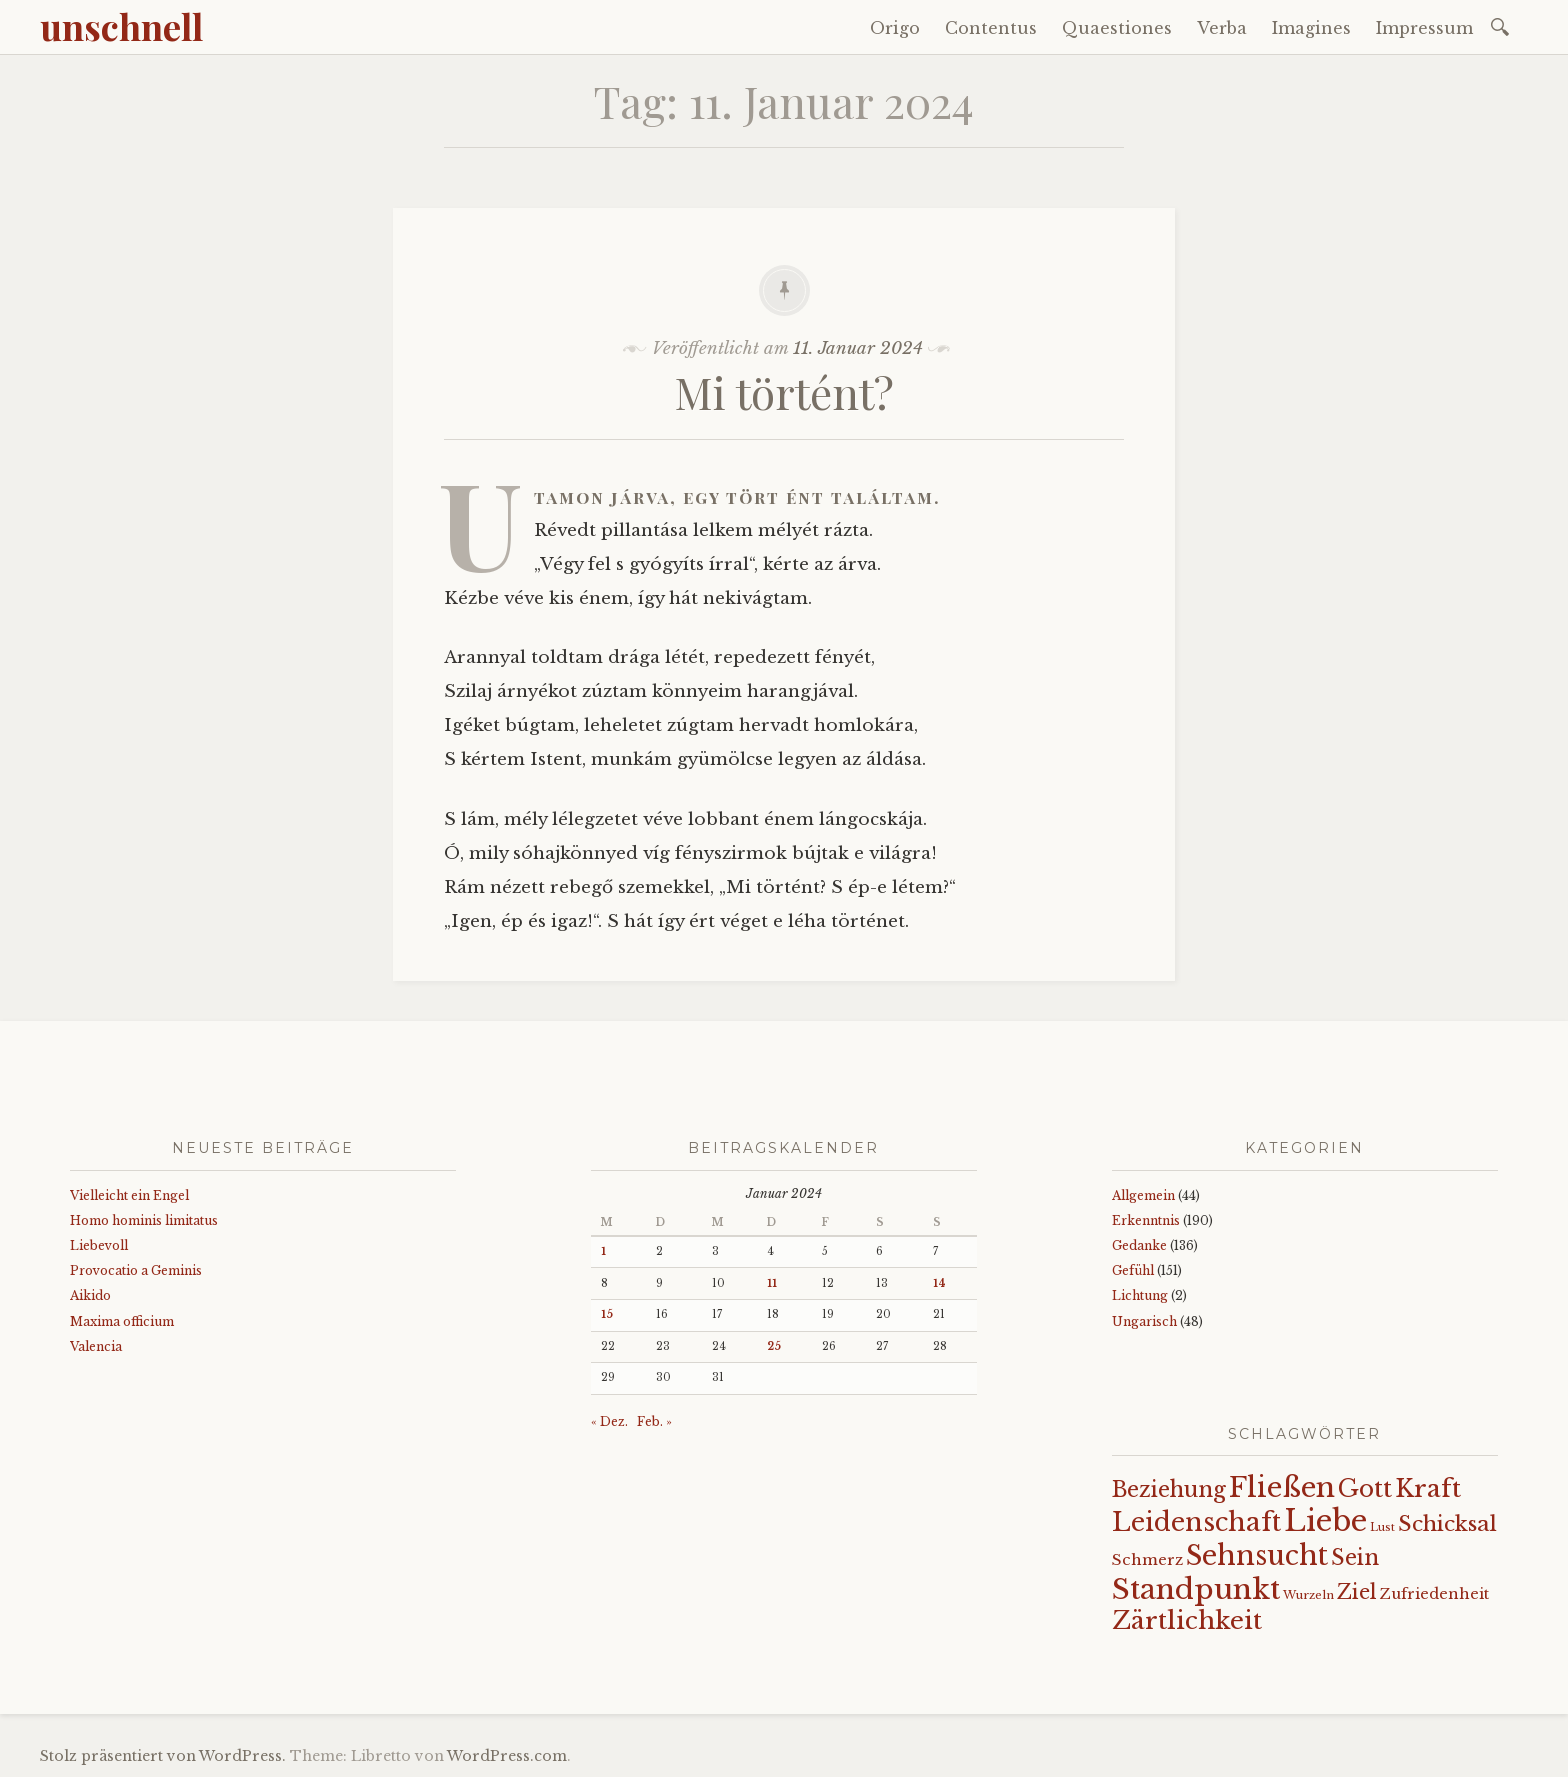  I want to click on Maxima officium, so click(122, 1321).